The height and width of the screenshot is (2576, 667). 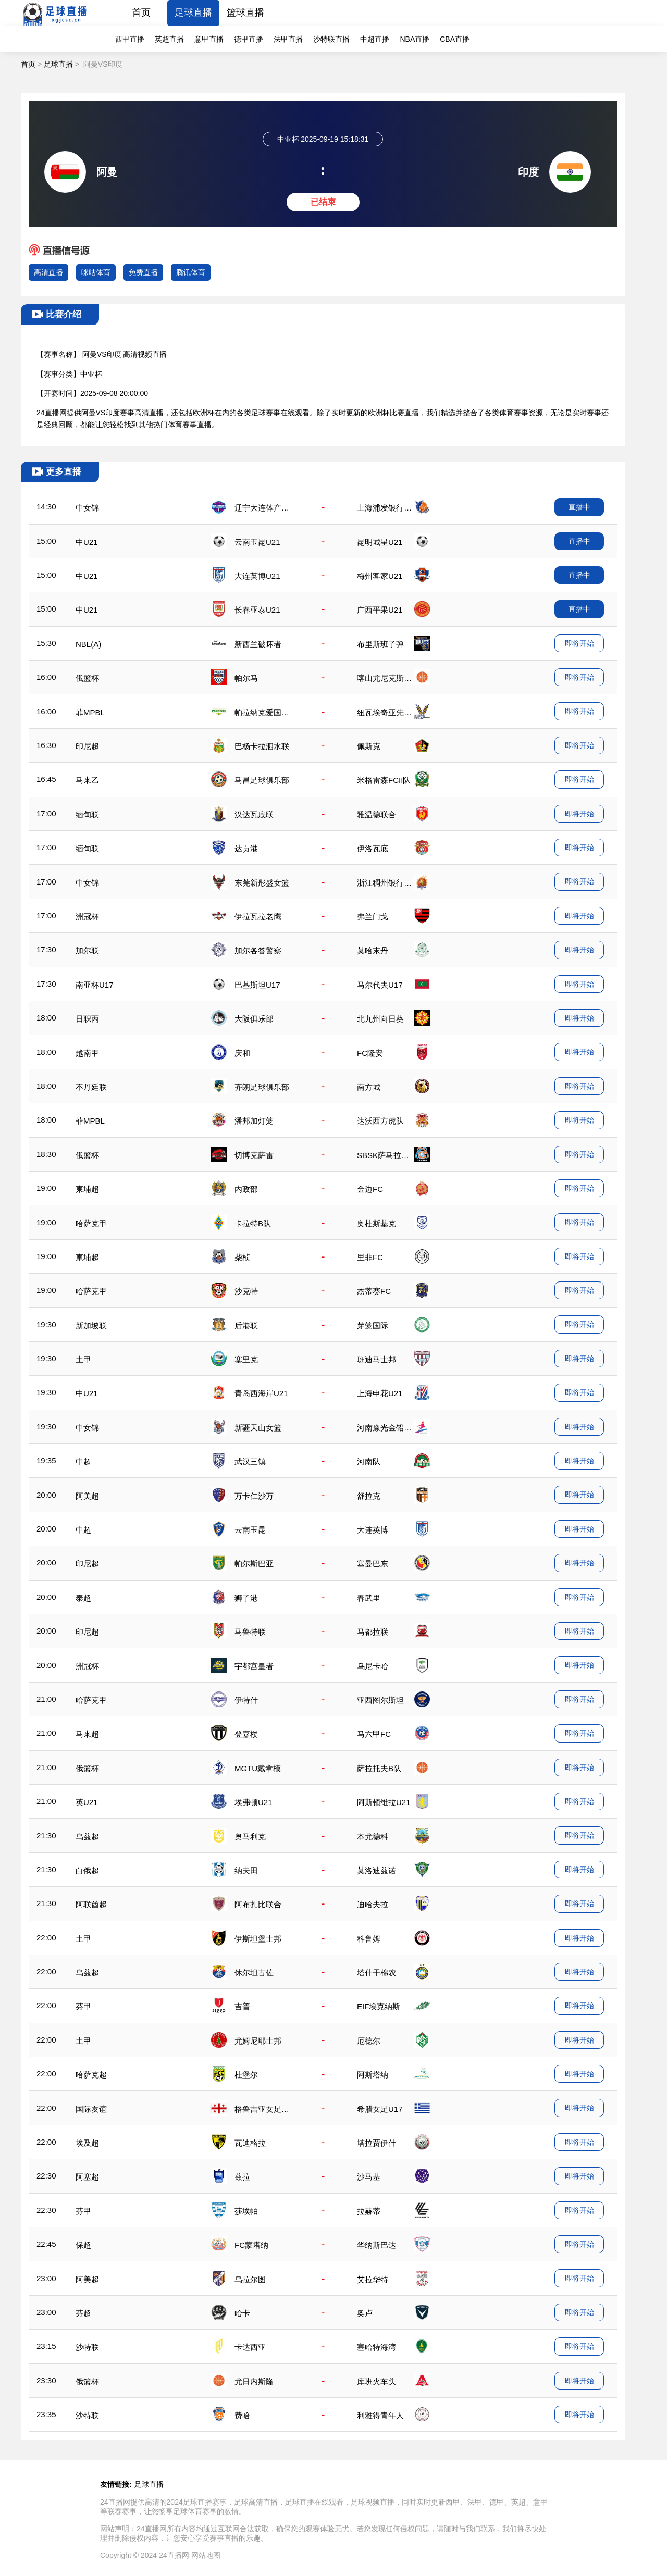 I want to click on 意甲直播, so click(x=209, y=39).